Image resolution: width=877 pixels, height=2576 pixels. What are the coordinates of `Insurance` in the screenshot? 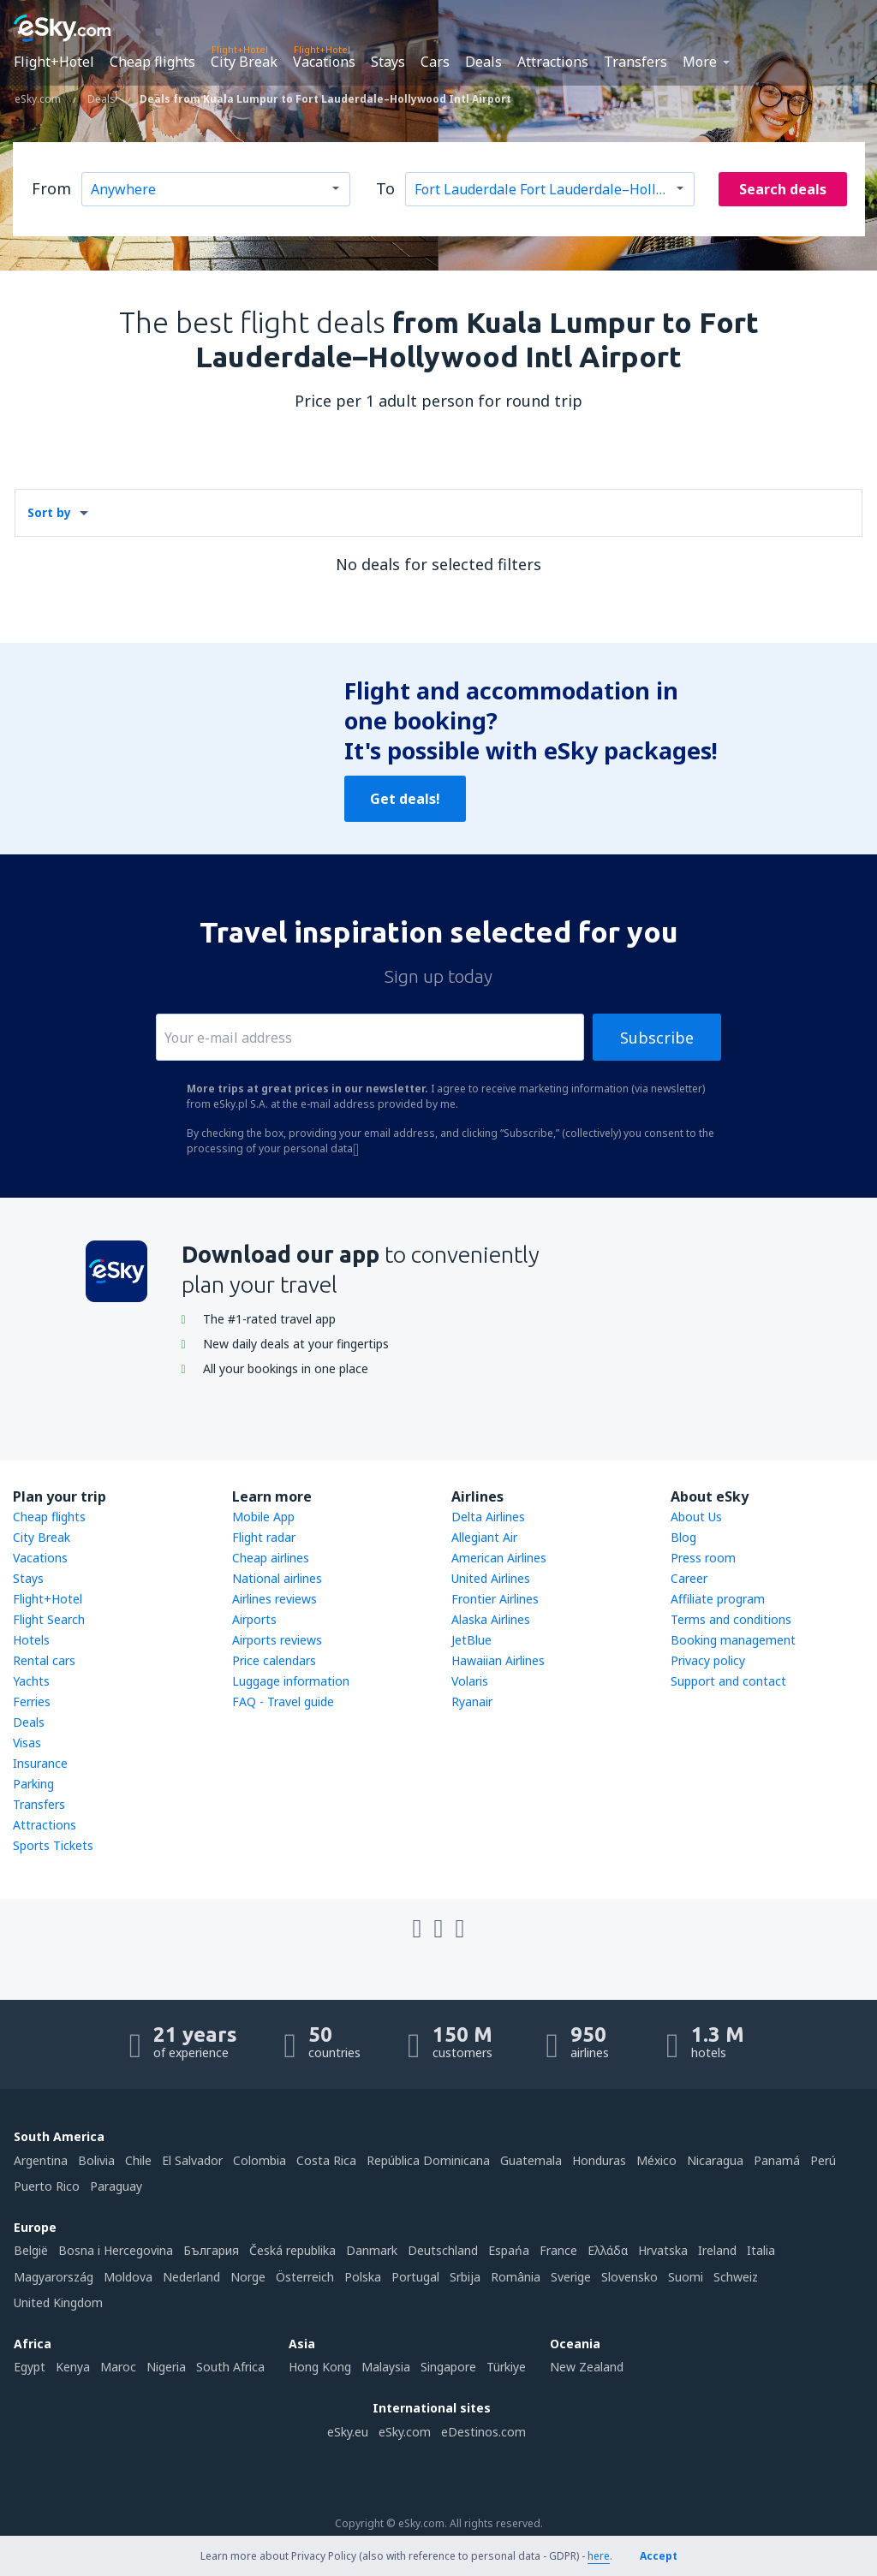 It's located at (40, 1763).